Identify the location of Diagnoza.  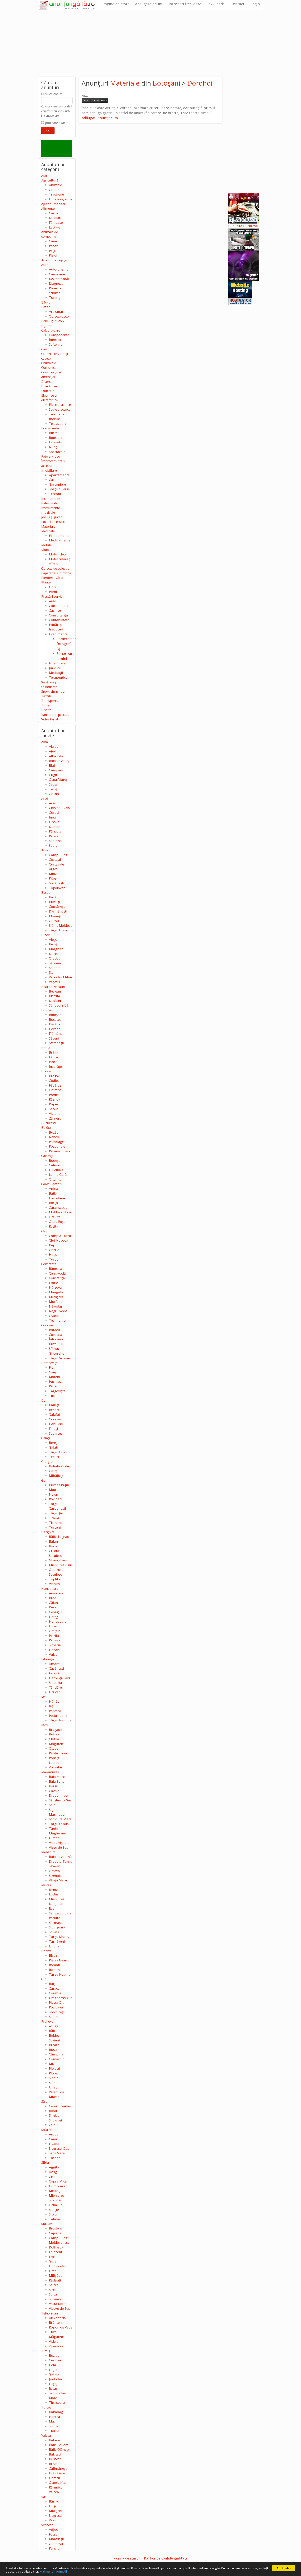
(56, 283).